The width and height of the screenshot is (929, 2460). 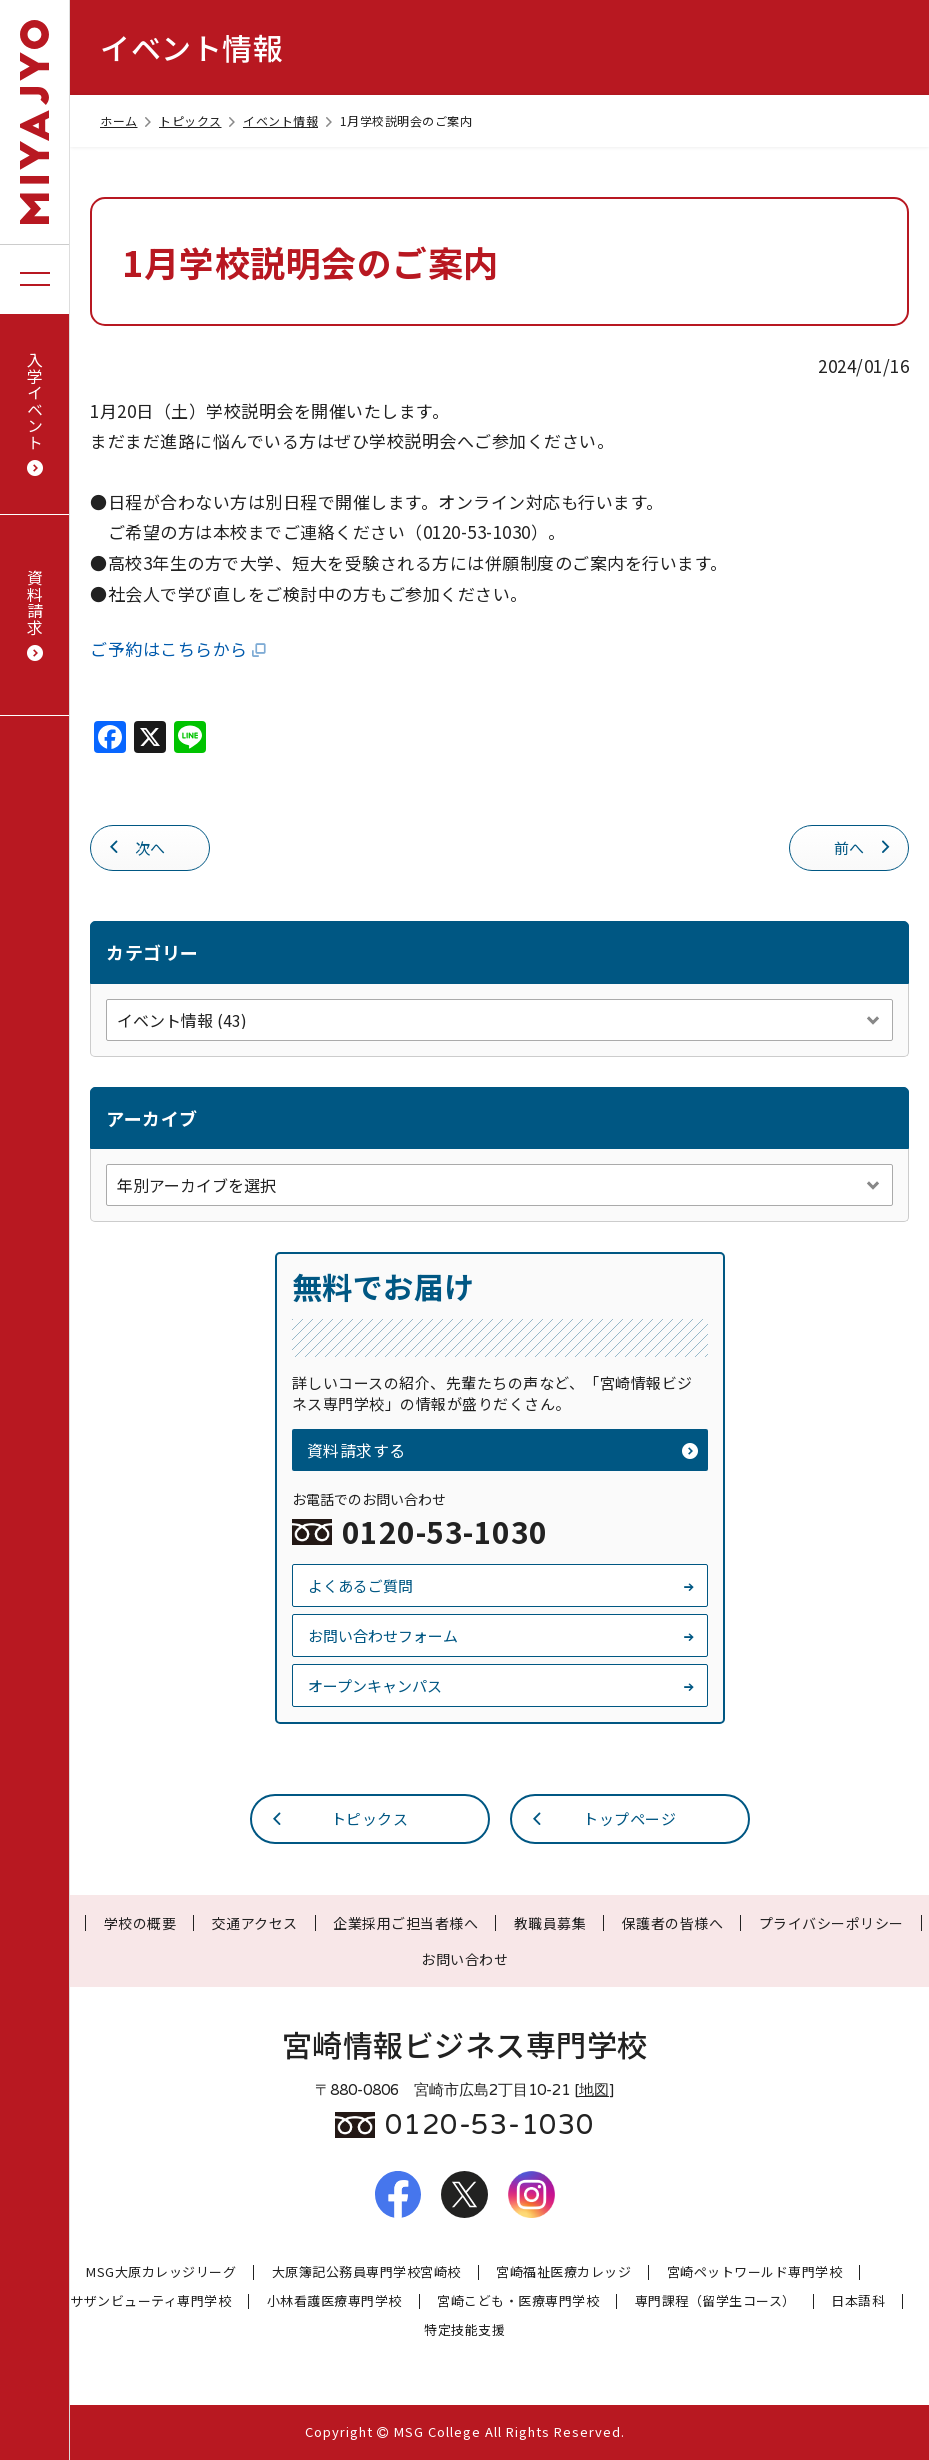 I want to click on 大原簿記公務員専門学校宮崎校, so click(x=366, y=2272).